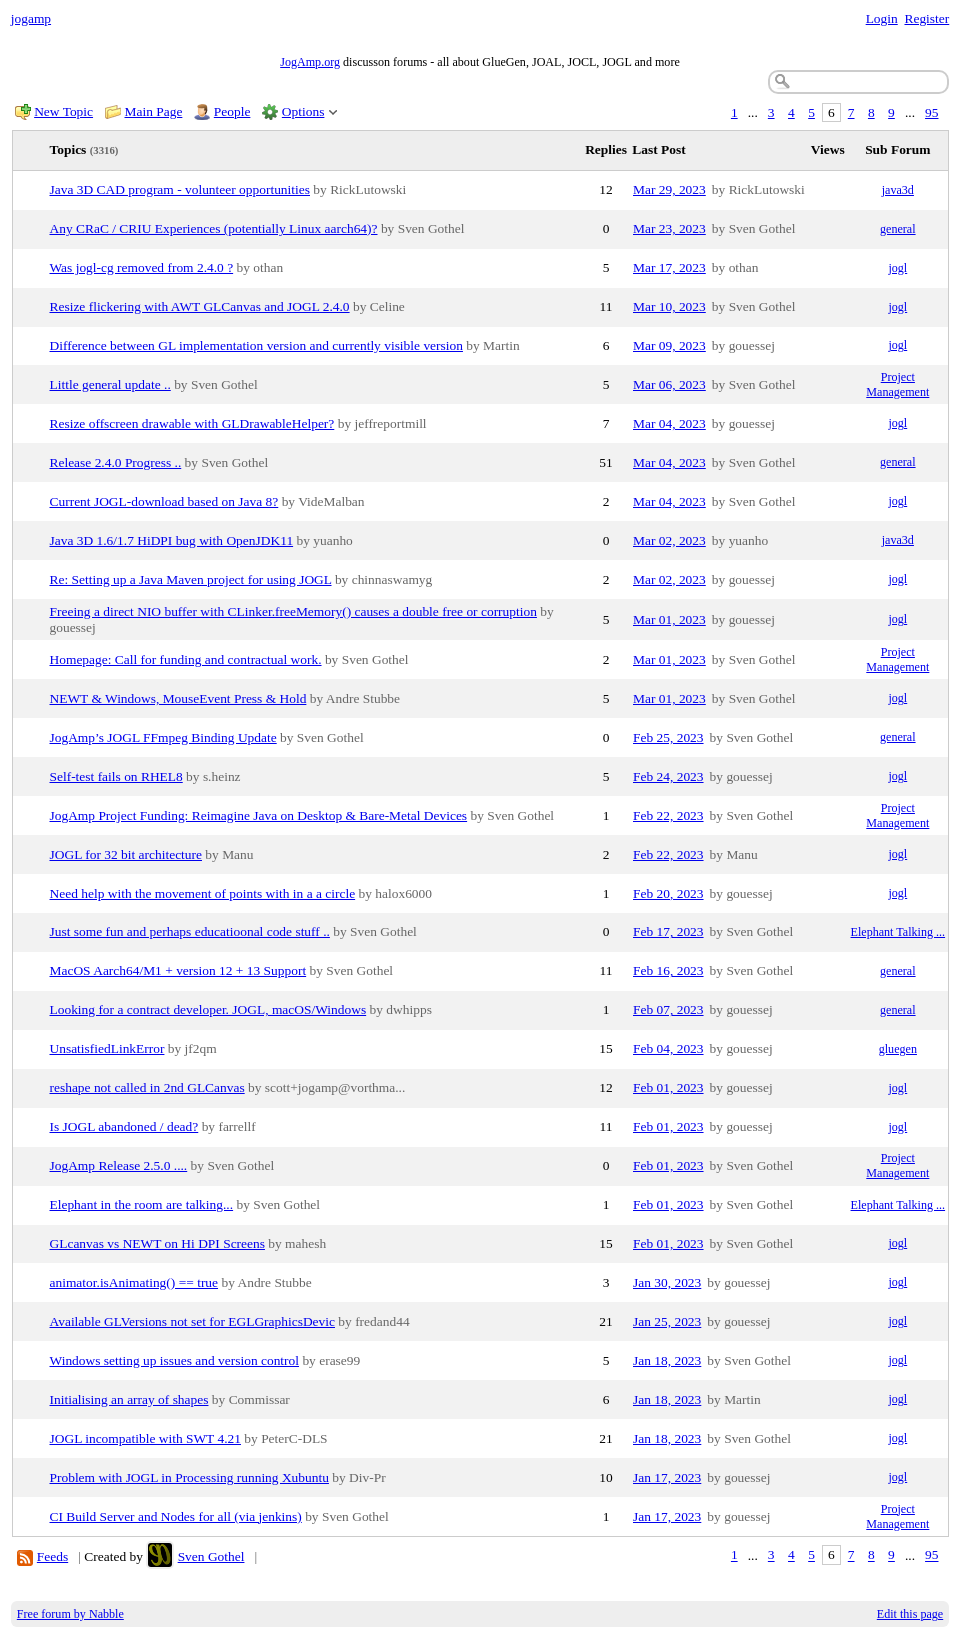 The image size is (960, 1638). Describe the element at coordinates (898, 932) in the screenshot. I see `Elephant Talking ...` at that location.